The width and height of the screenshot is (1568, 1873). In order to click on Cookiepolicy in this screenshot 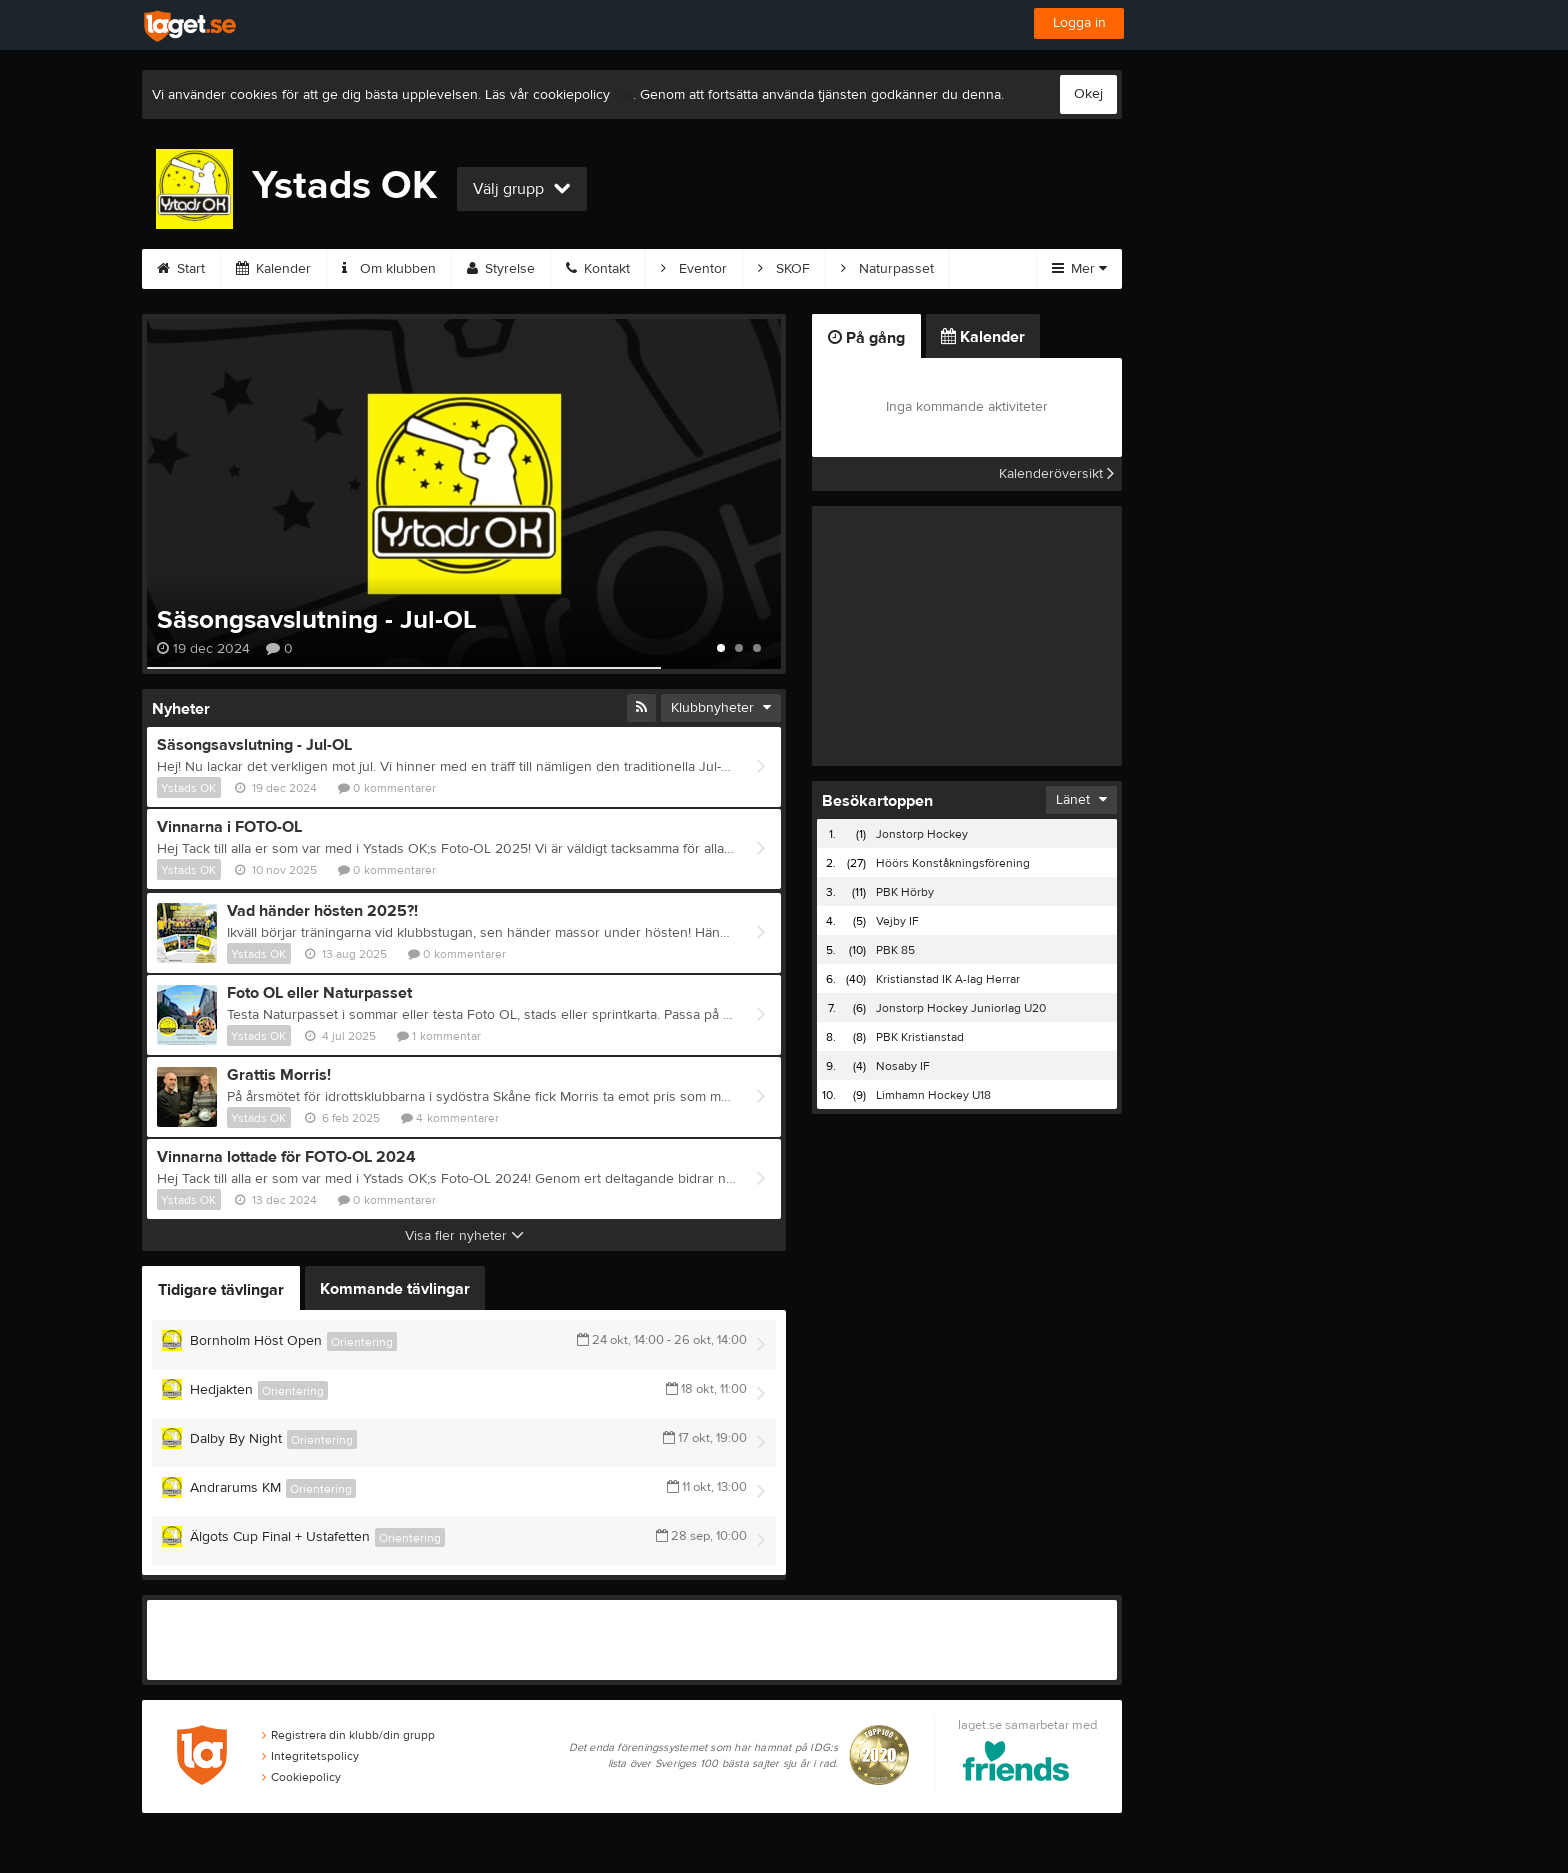, I will do `click(301, 1777)`.